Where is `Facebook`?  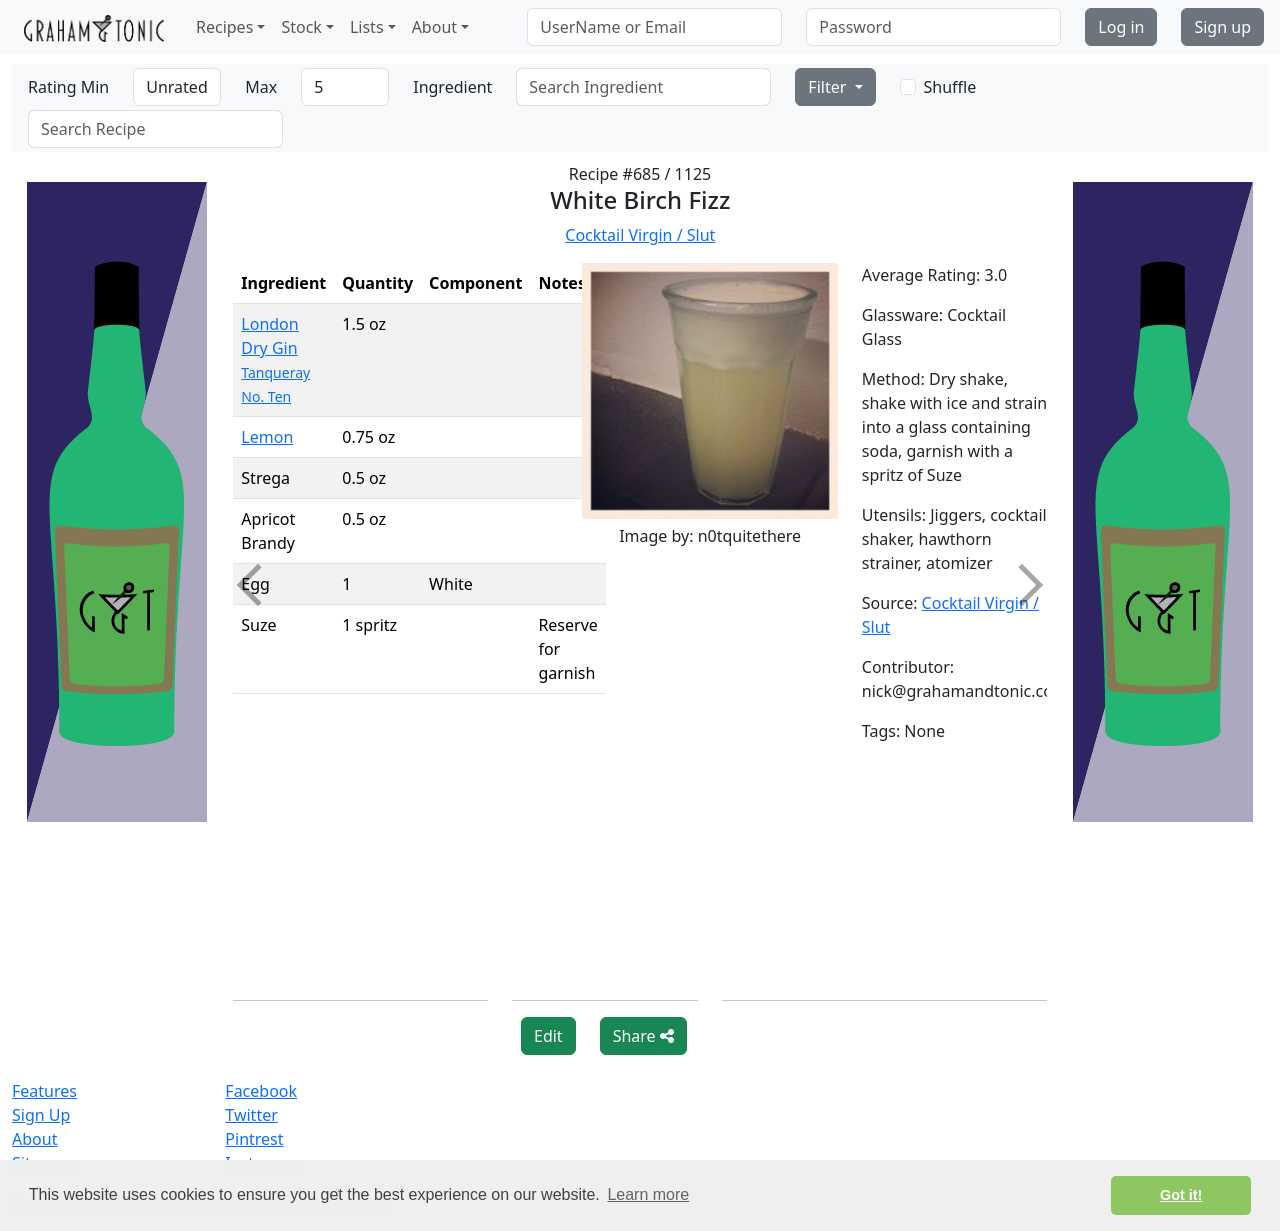 Facebook is located at coordinates (261, 1091).